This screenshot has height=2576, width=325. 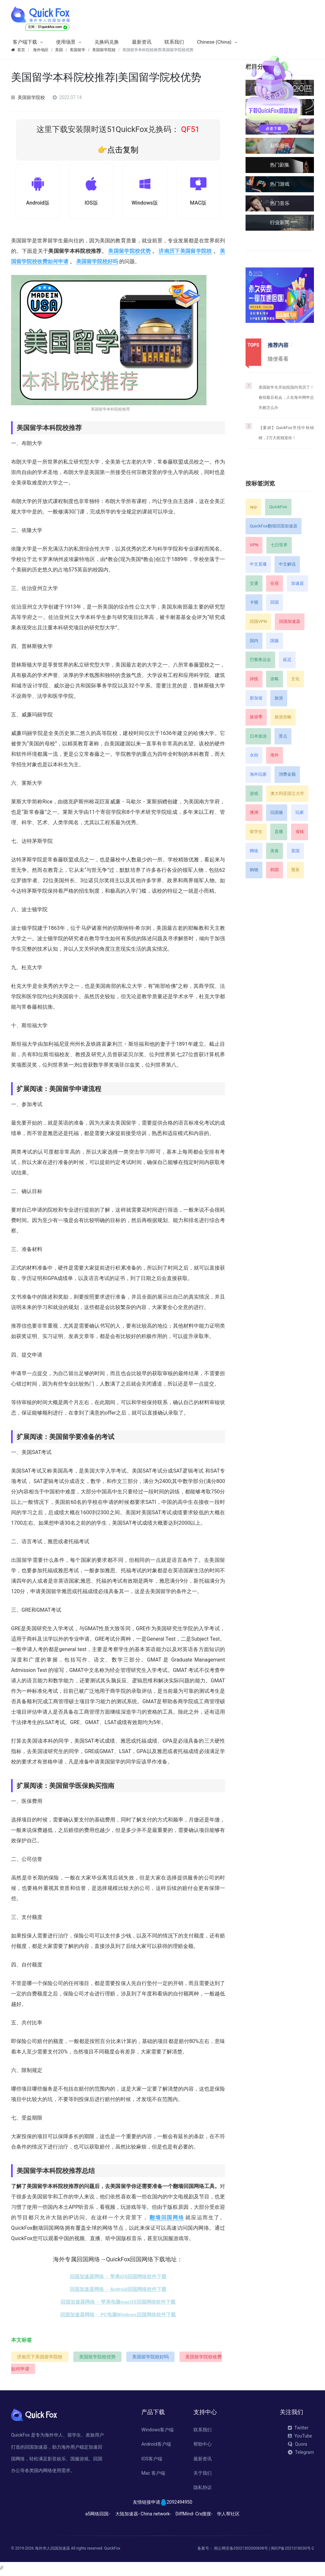 I want to click on 【重磅】QuickFox寻找中秋锦鲤，2万大奖独宠你！, so click(x=286, y=432).